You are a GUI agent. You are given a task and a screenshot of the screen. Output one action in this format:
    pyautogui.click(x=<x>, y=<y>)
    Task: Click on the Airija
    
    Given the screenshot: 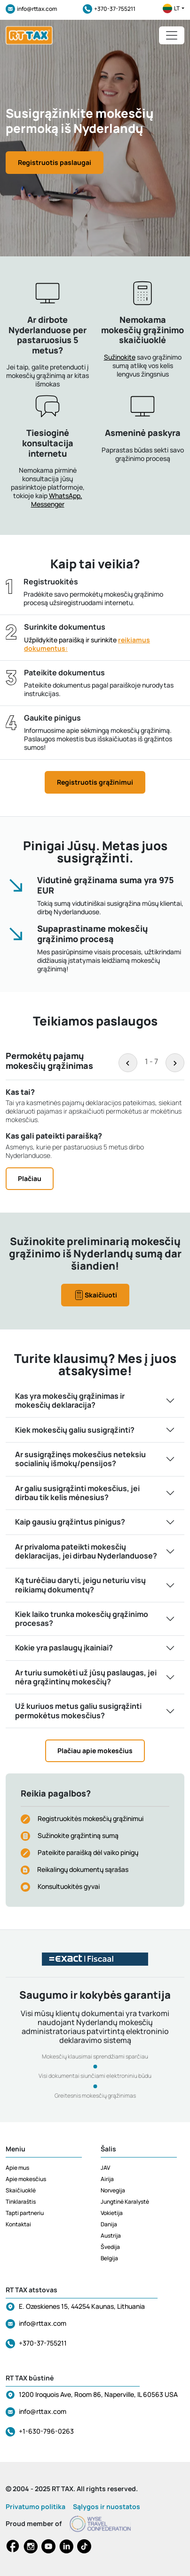 What is the action you would take?
    pyautogui.click(x=107, y=2179)
    